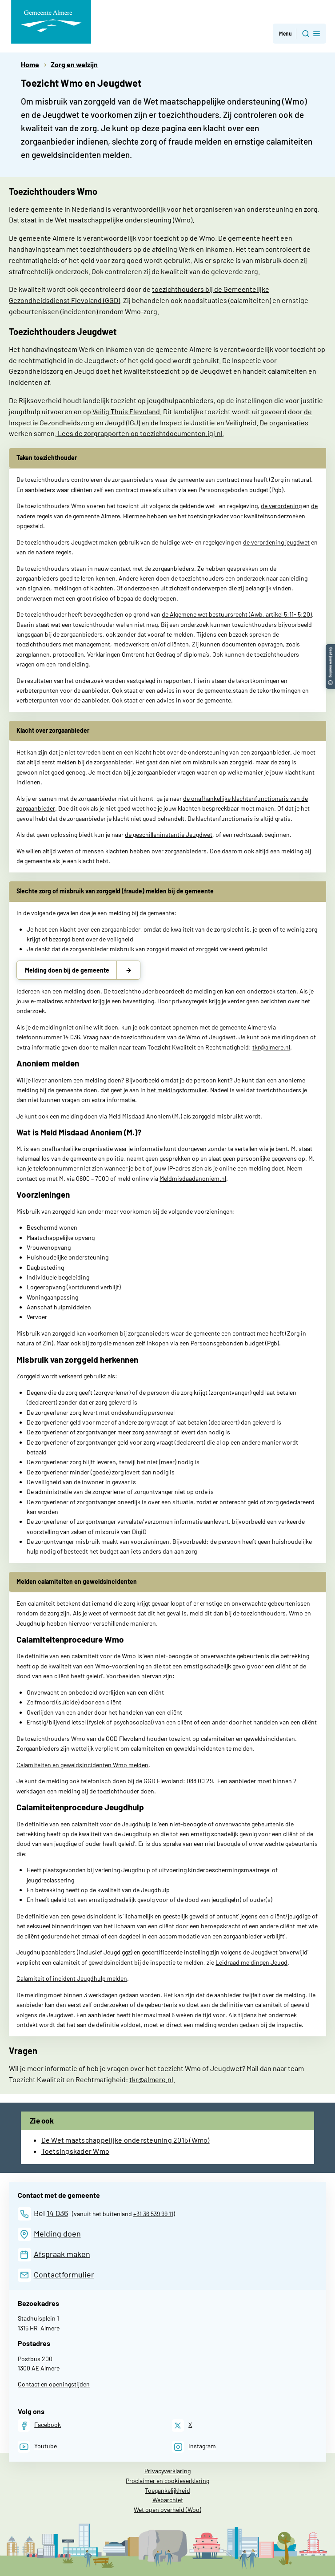 This screenshot has height=2576, width=335. What do you see at coordinates (167, 2499) in the screenshot?
I see `Webarchief` at bounding box center [167, 2499].